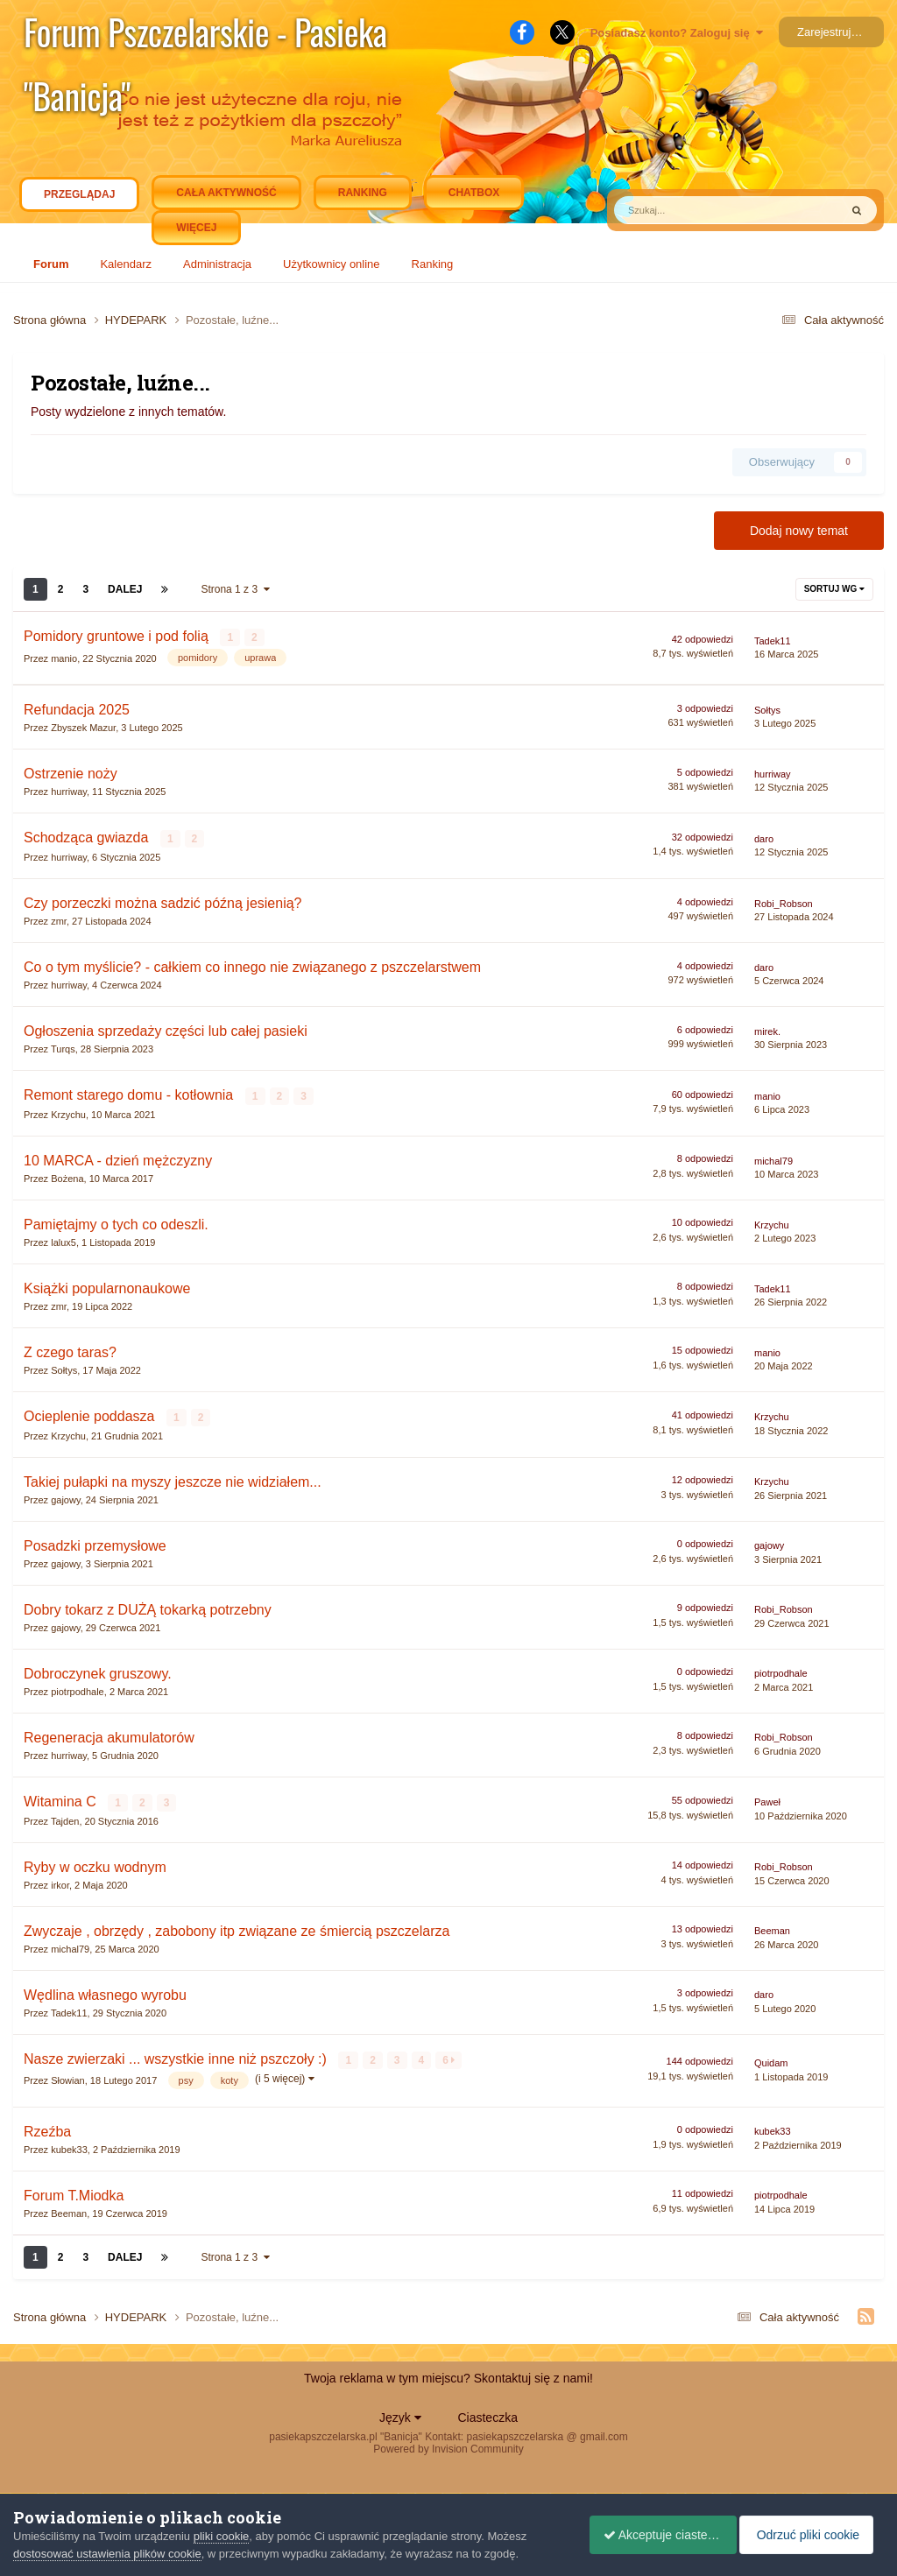  What do you see at coordinates (69, 2145) in the screenshot?
I see `kubek33` at bounding box center [69, 2145].